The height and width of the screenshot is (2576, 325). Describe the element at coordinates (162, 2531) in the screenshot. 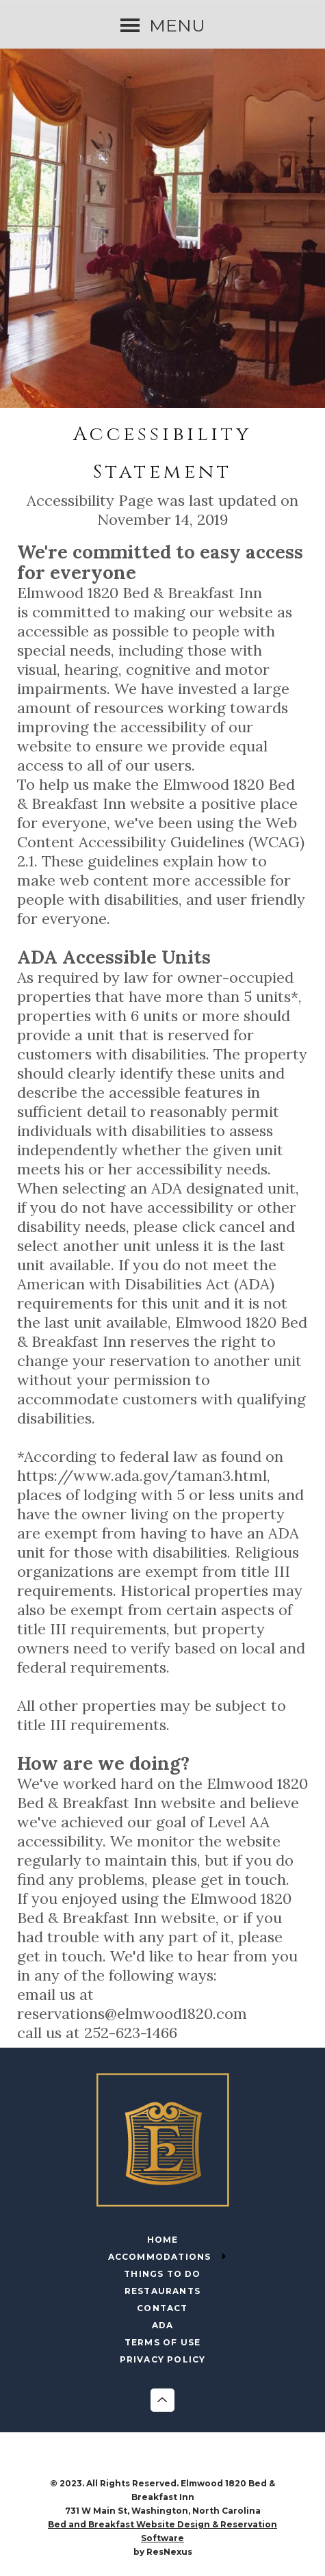

I see `Bed and Breakfast Website Design & Reservation Software` at that location.